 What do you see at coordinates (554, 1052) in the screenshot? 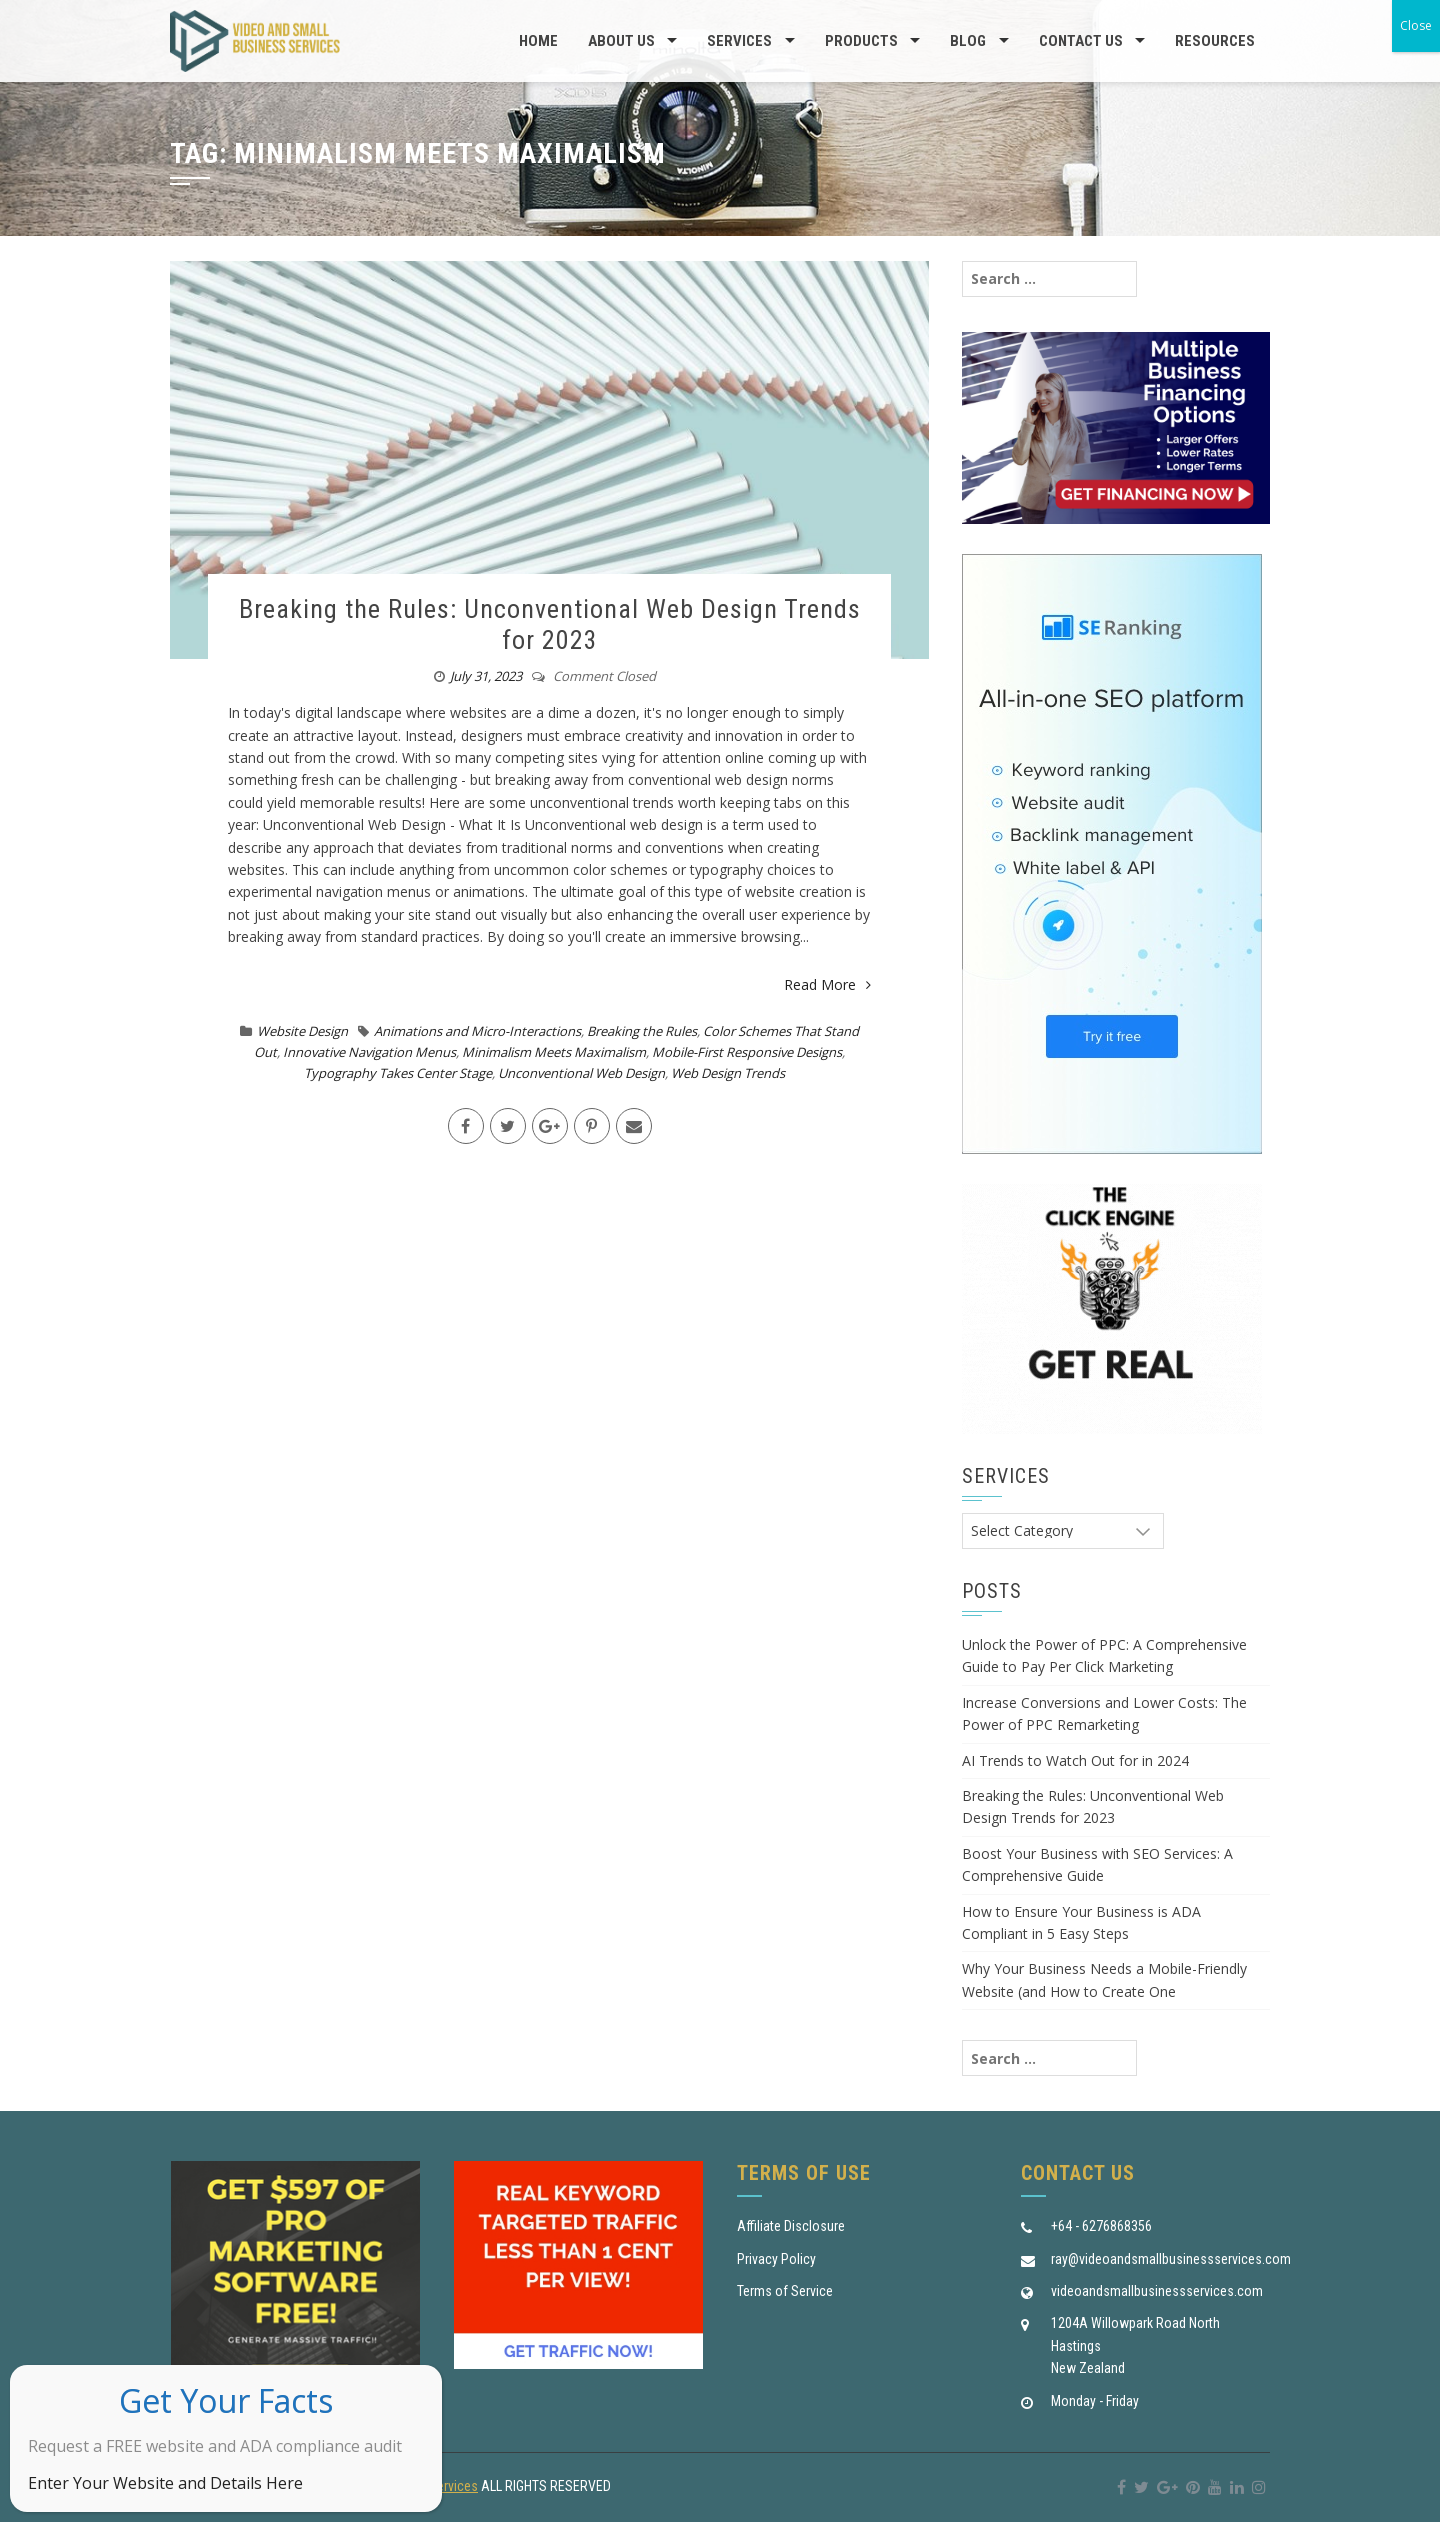
I see `Minimalism Meets Maximalism` at bounding box center [554, 1052].